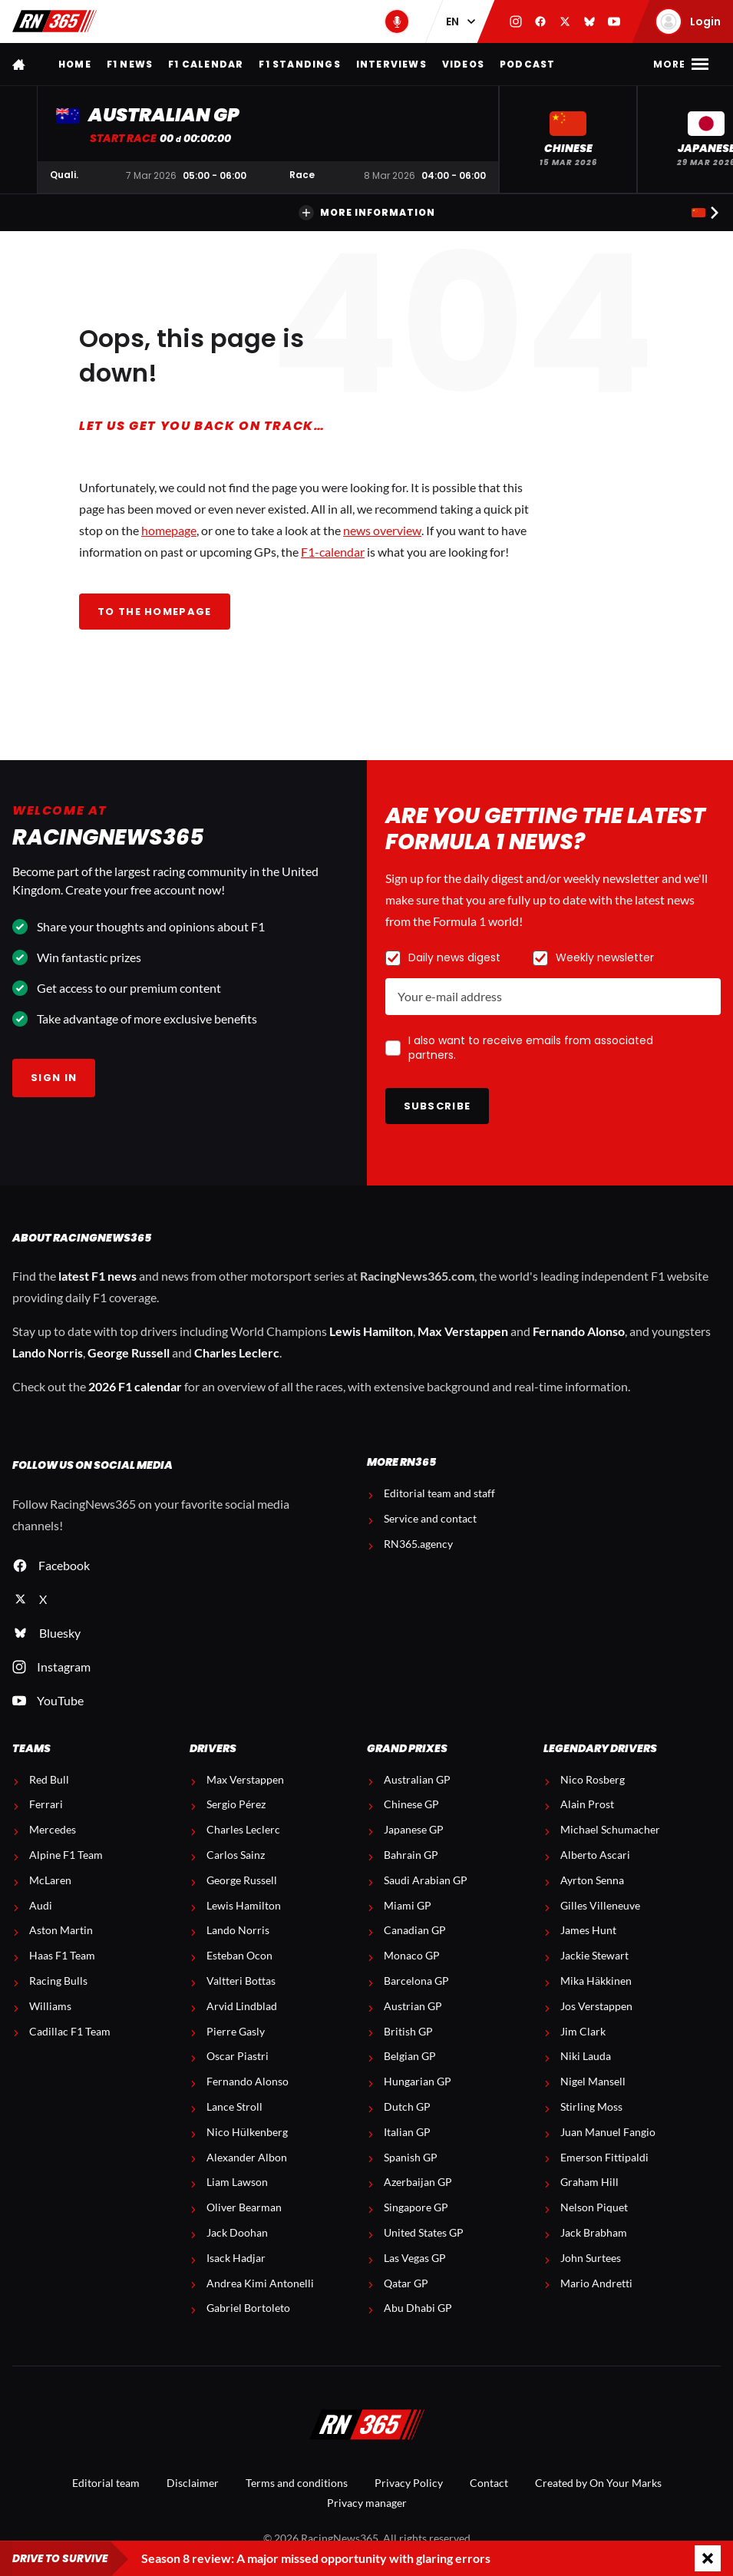 The height and width of the screenshot is (2576, 733). What do you see at coordinates (244, 2207) in the screenshot?
I see `Oliver Bearman` at bounding box center [244, 2207].